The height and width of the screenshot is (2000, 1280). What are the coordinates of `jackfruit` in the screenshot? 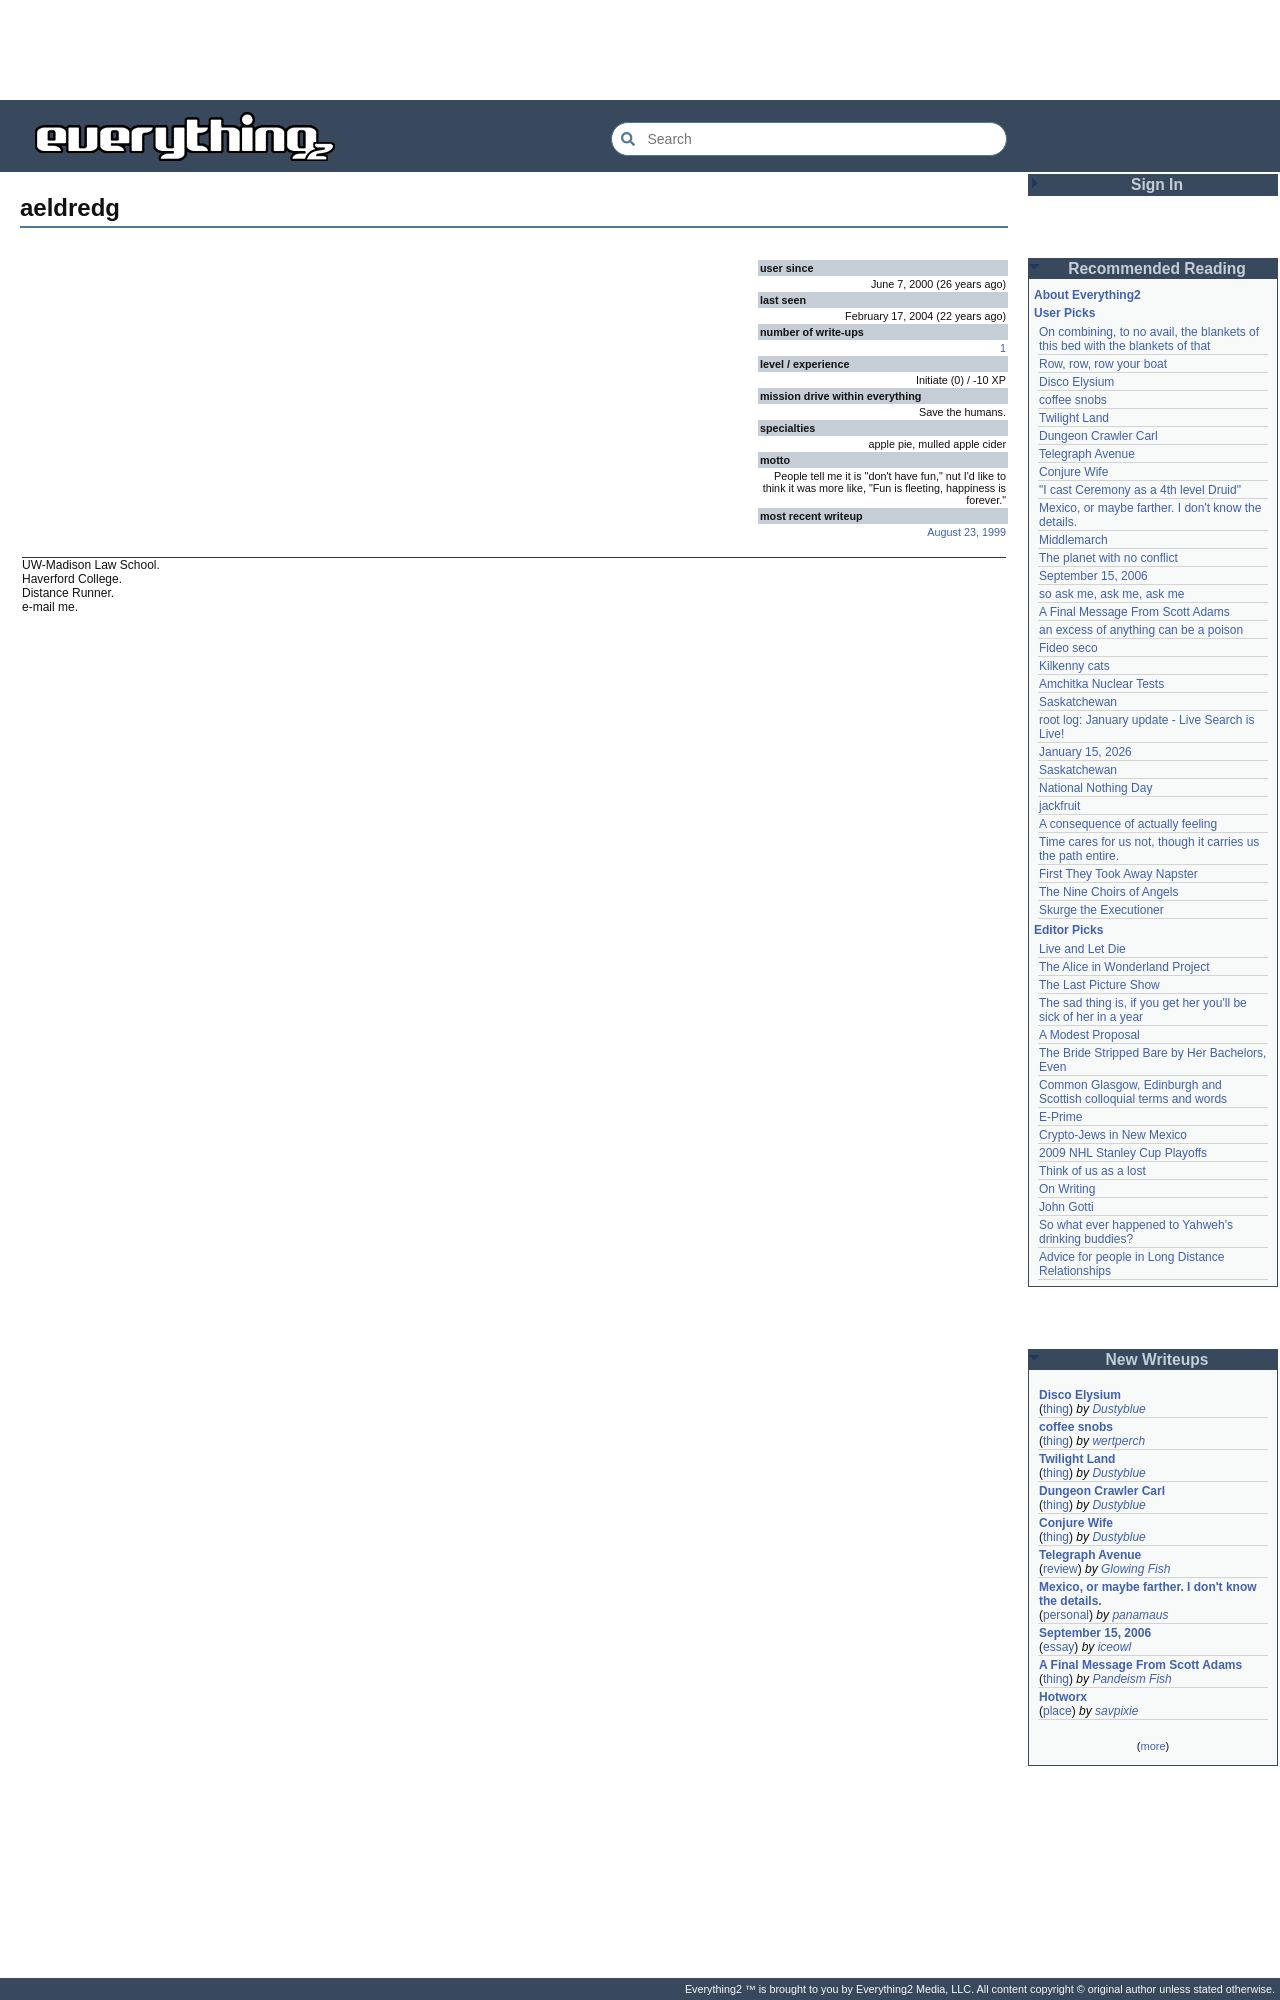 It's located at (1059, 806).